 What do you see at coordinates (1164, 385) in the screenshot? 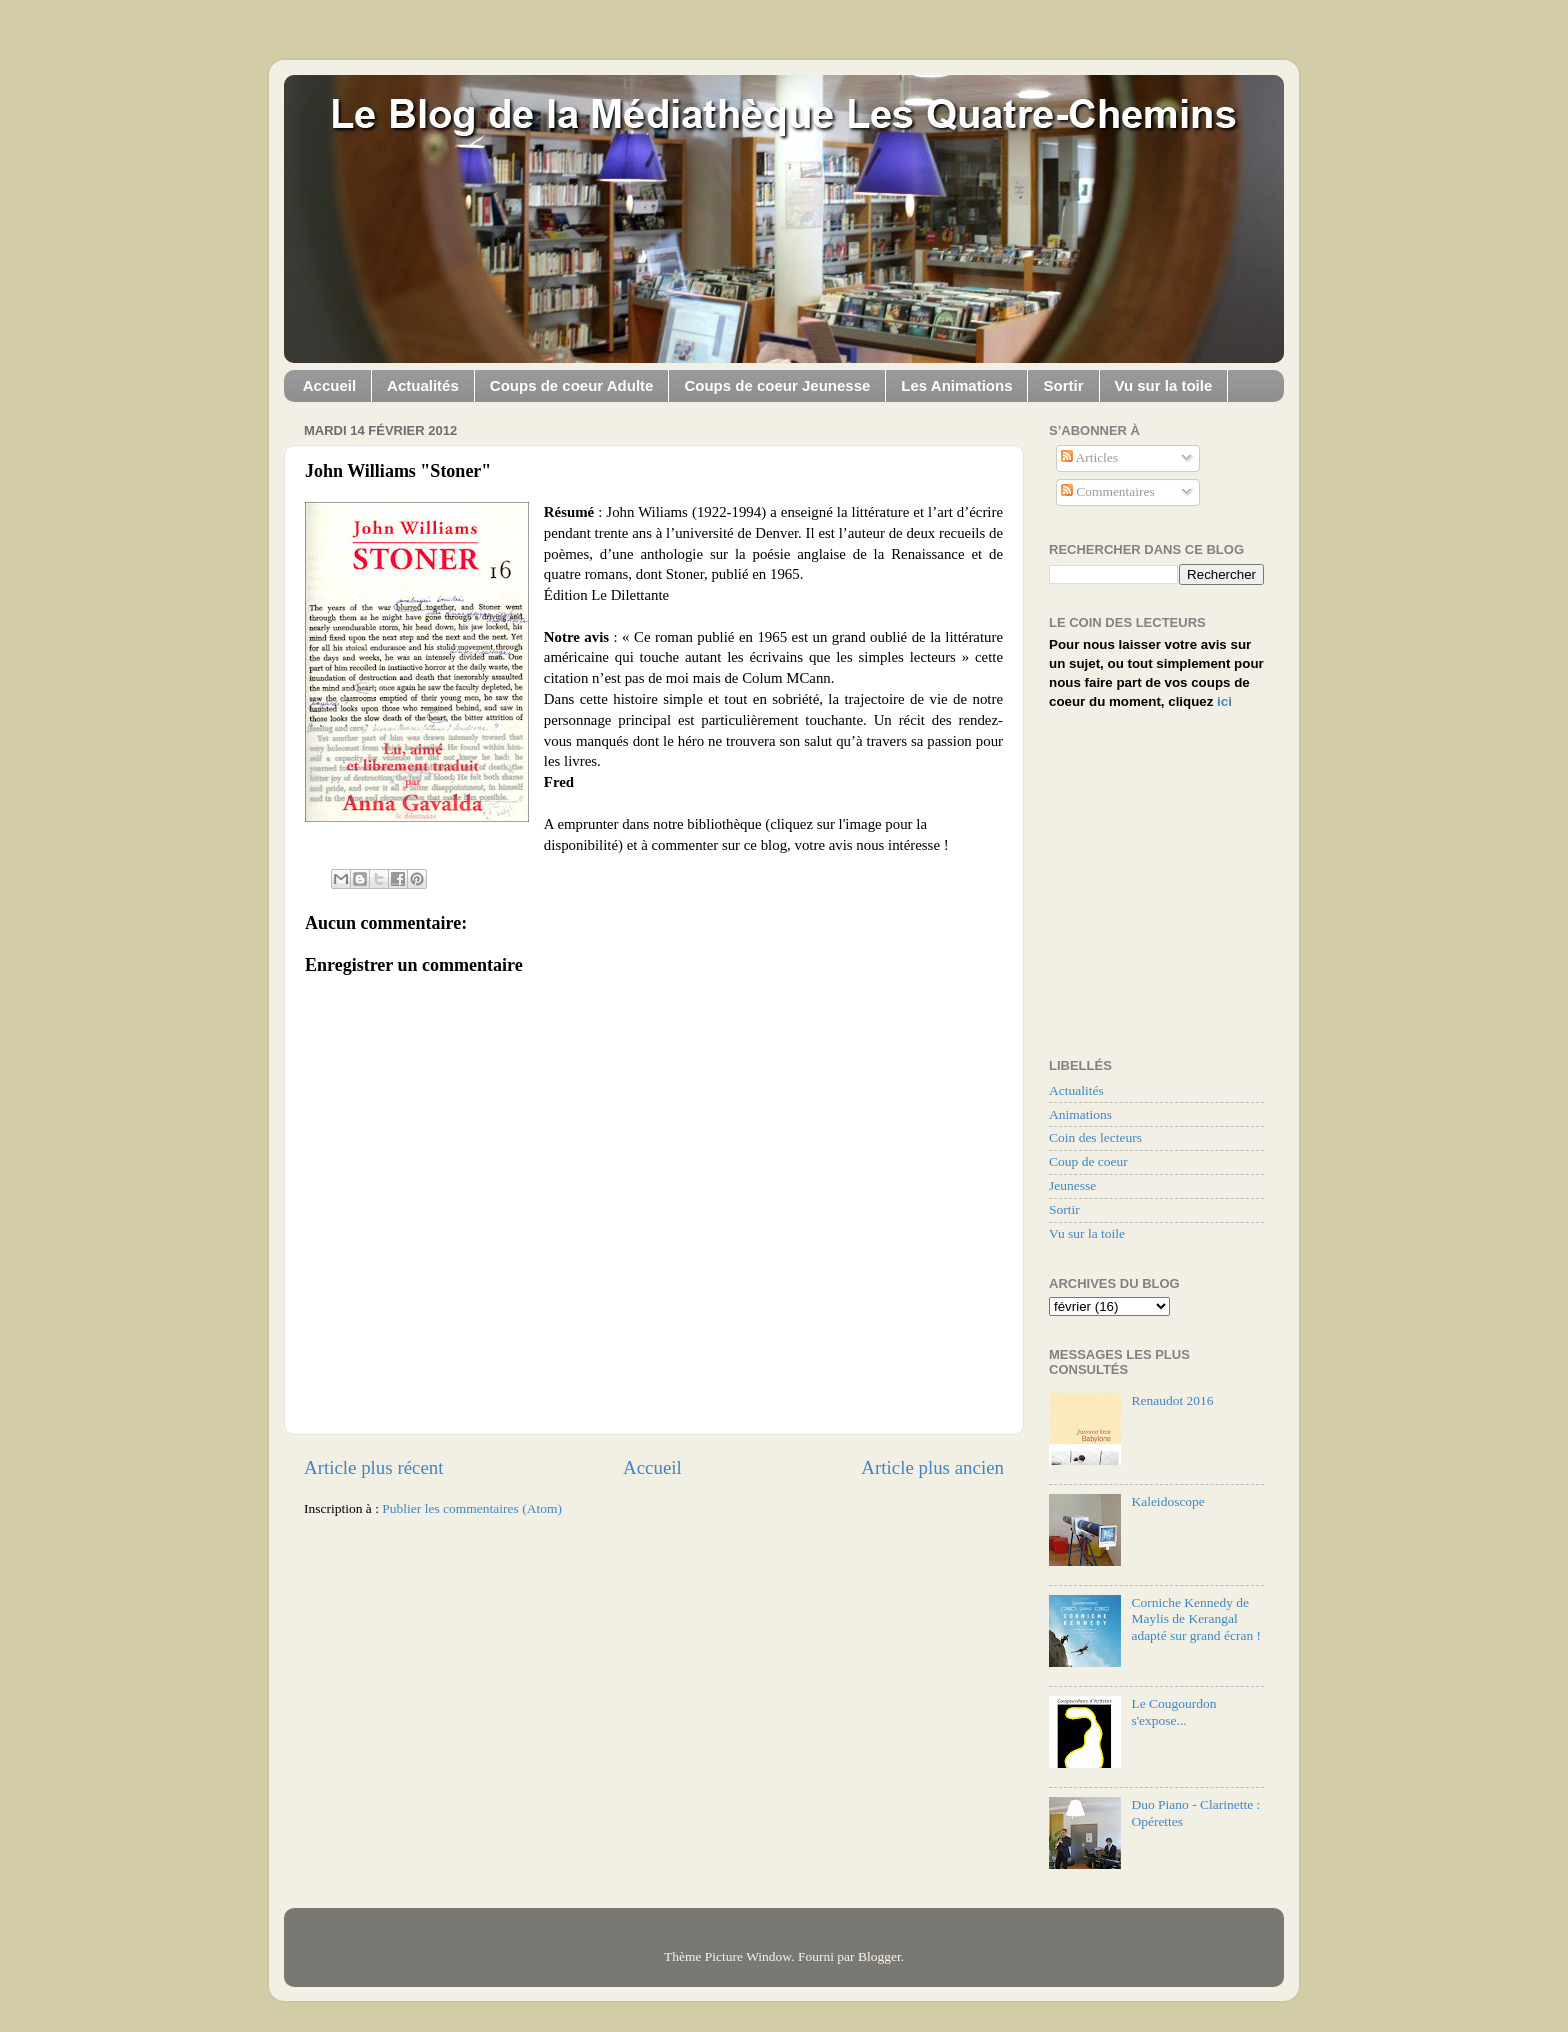
I see `Vu sur la toile` at bounding box center [1164, 385].